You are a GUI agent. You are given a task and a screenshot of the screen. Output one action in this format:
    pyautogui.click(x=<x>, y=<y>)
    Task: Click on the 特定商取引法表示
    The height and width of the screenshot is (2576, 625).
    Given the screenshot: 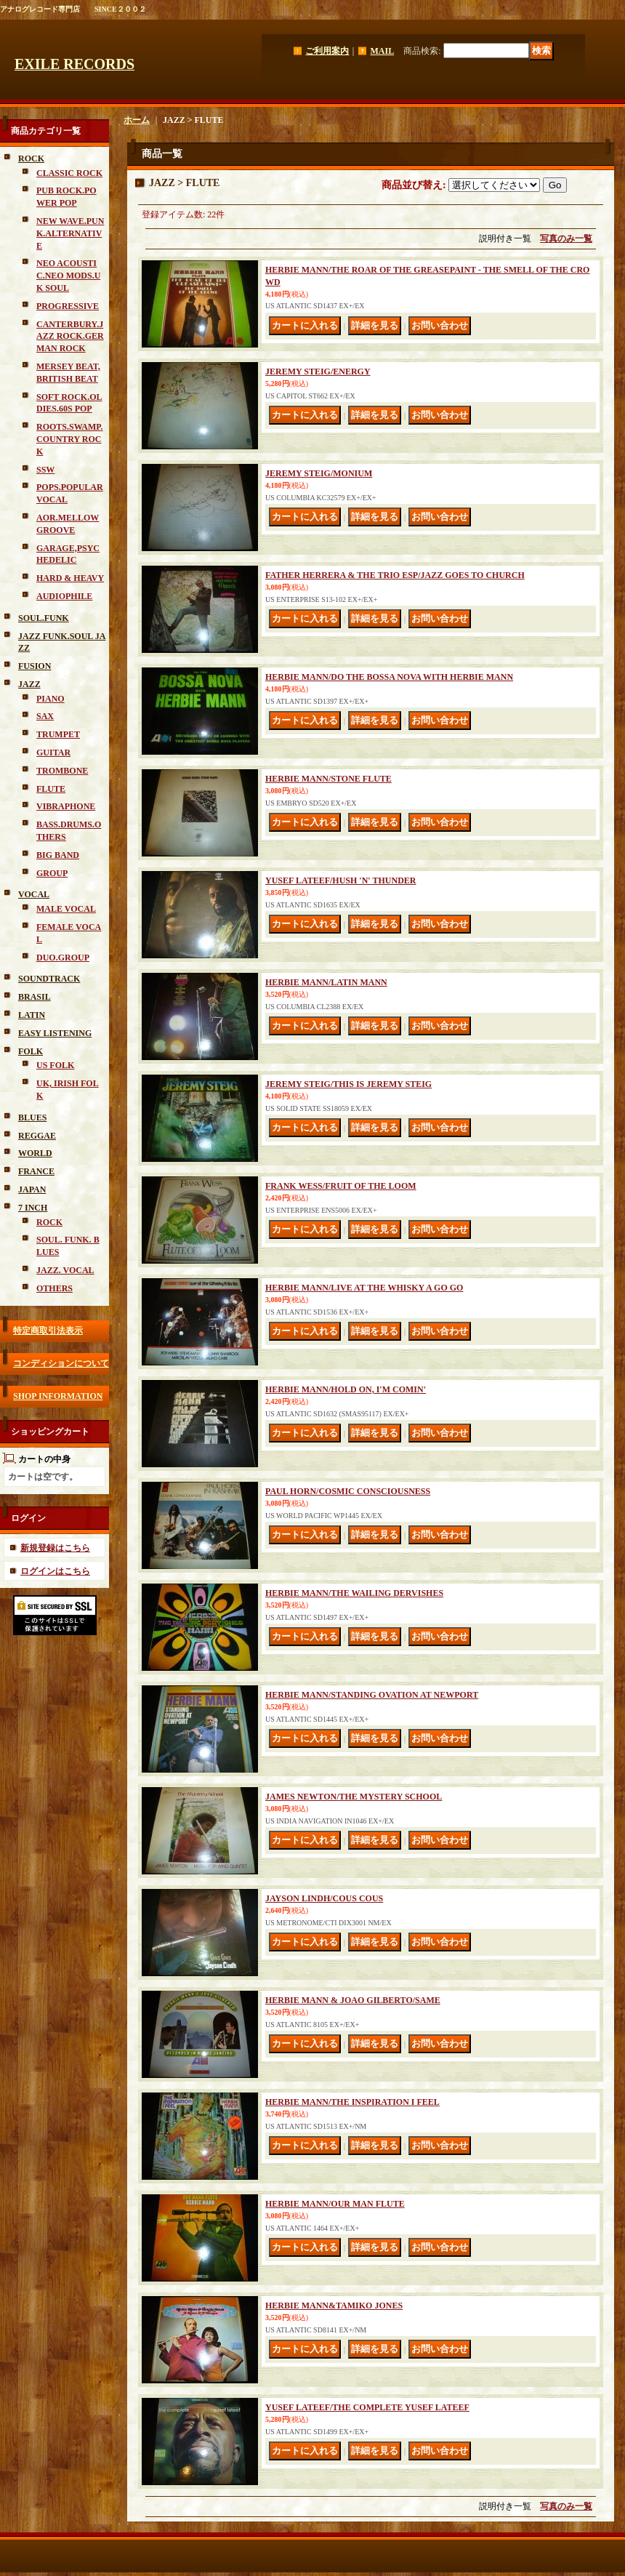 What is the action you would take?
    pyautogui.click(x=48, y=1330)
    